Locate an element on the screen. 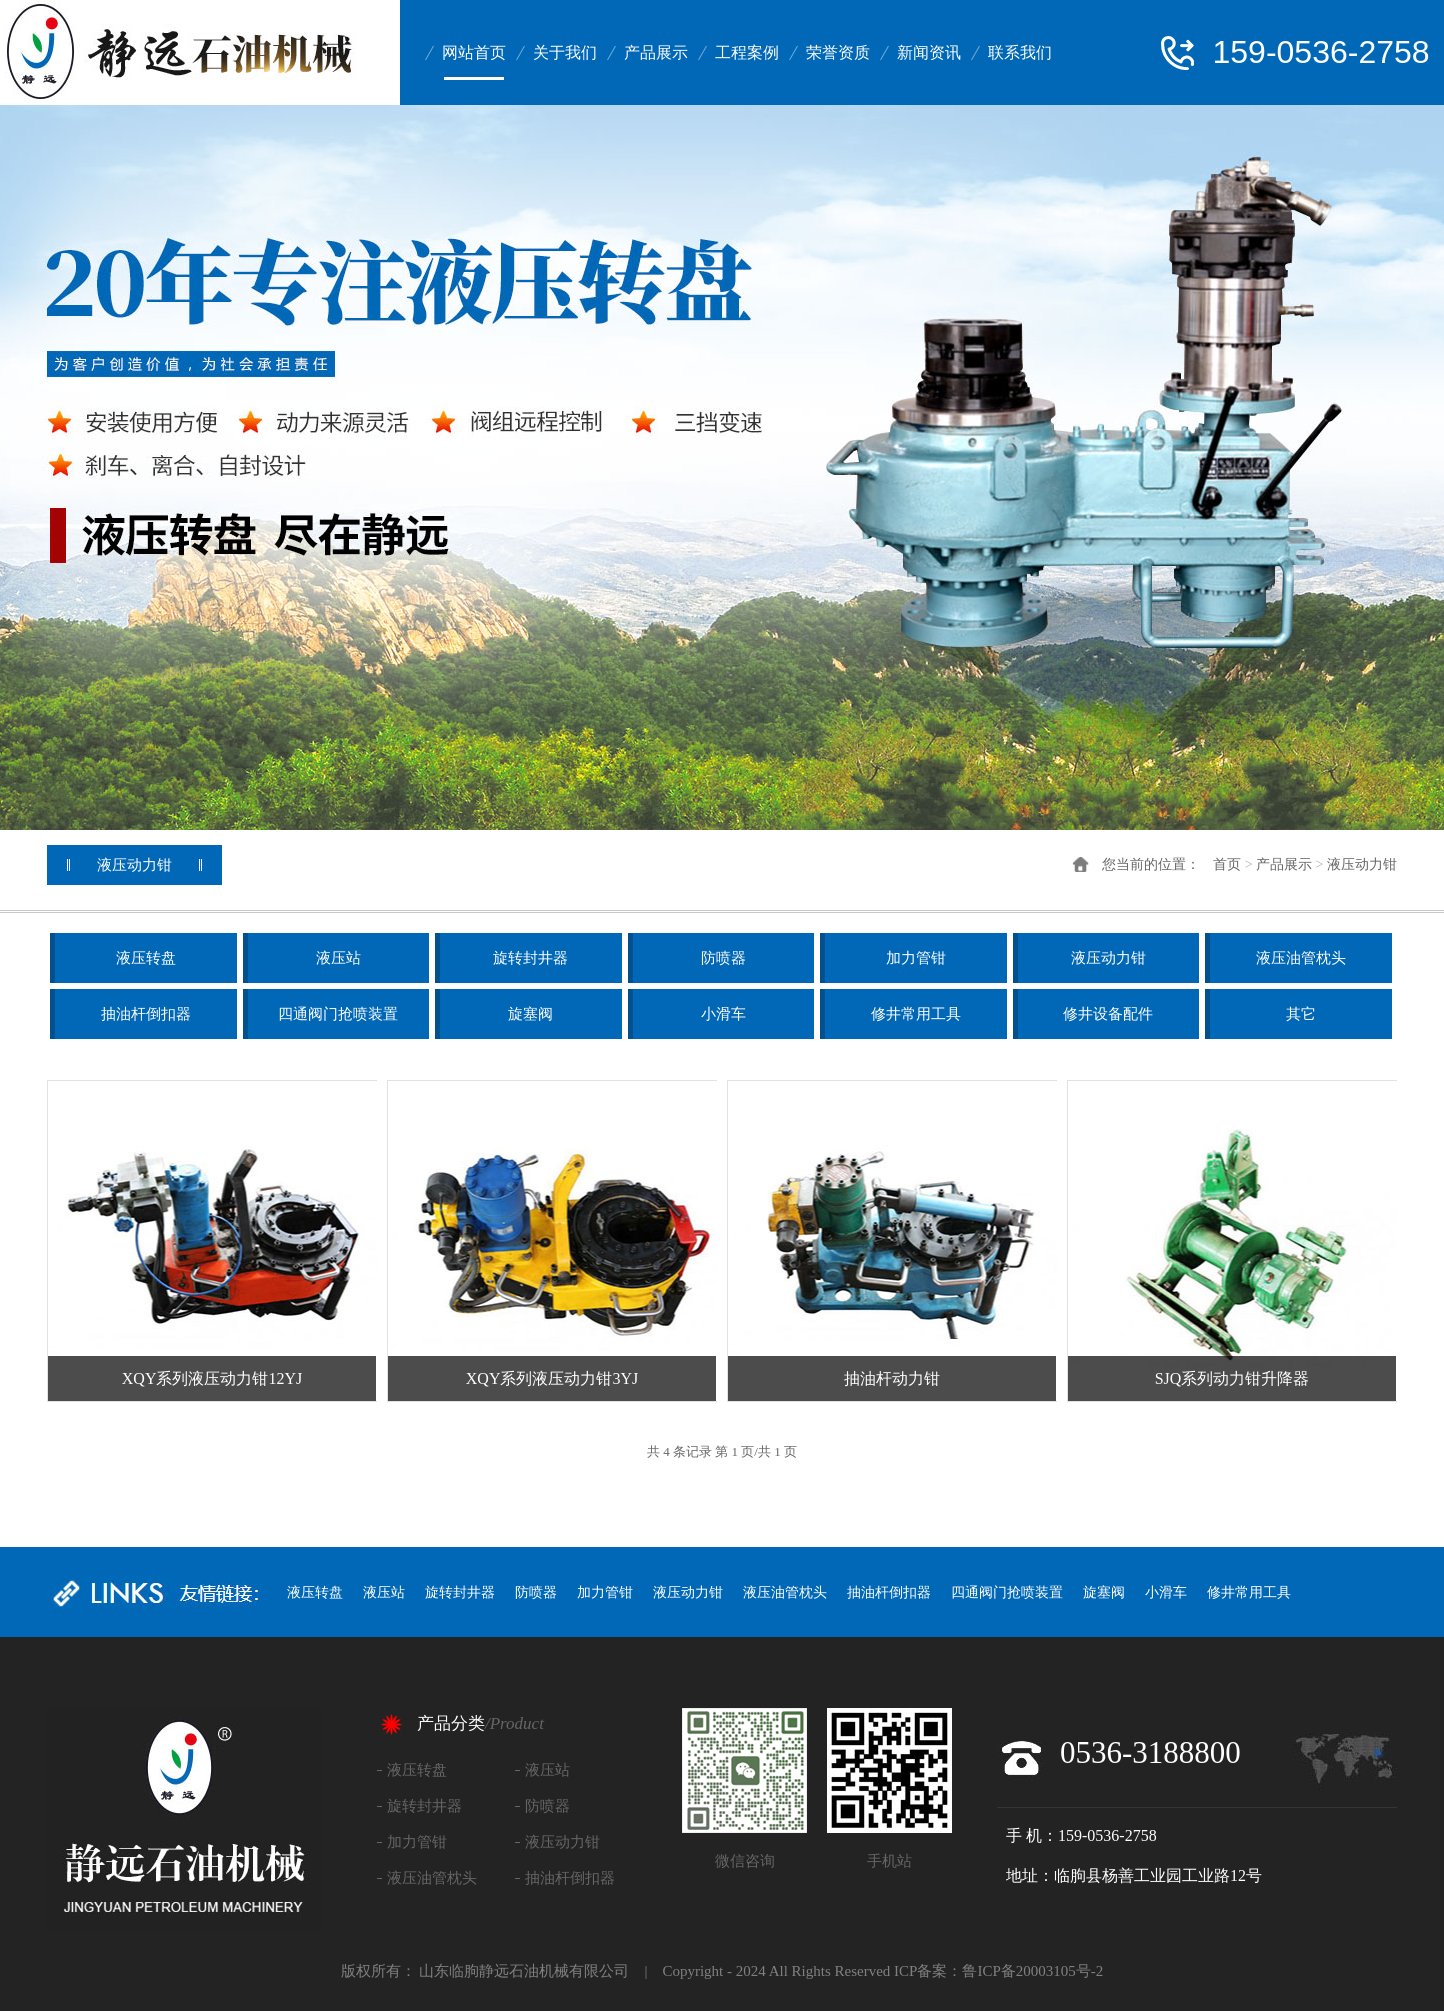  液压动力钳 is located at coordinates (1362, 864).